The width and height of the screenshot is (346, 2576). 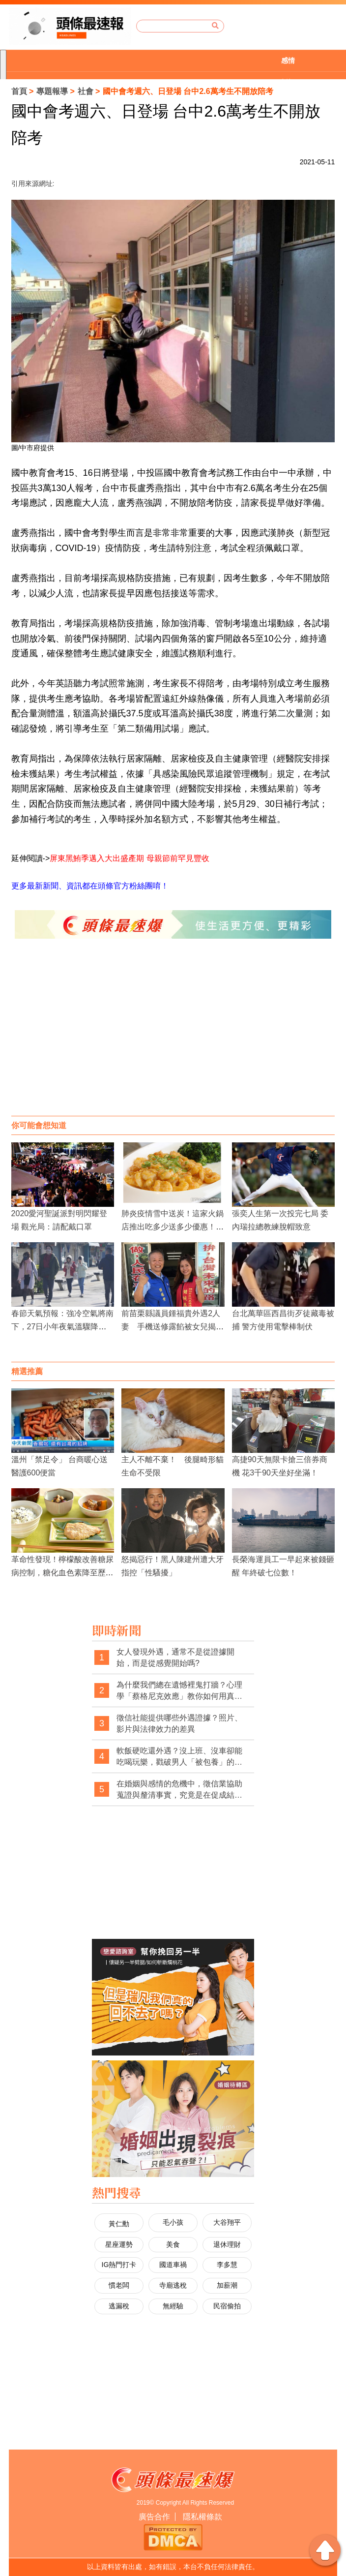 I want to click on 李多慧, so click(x=227, y=2265).